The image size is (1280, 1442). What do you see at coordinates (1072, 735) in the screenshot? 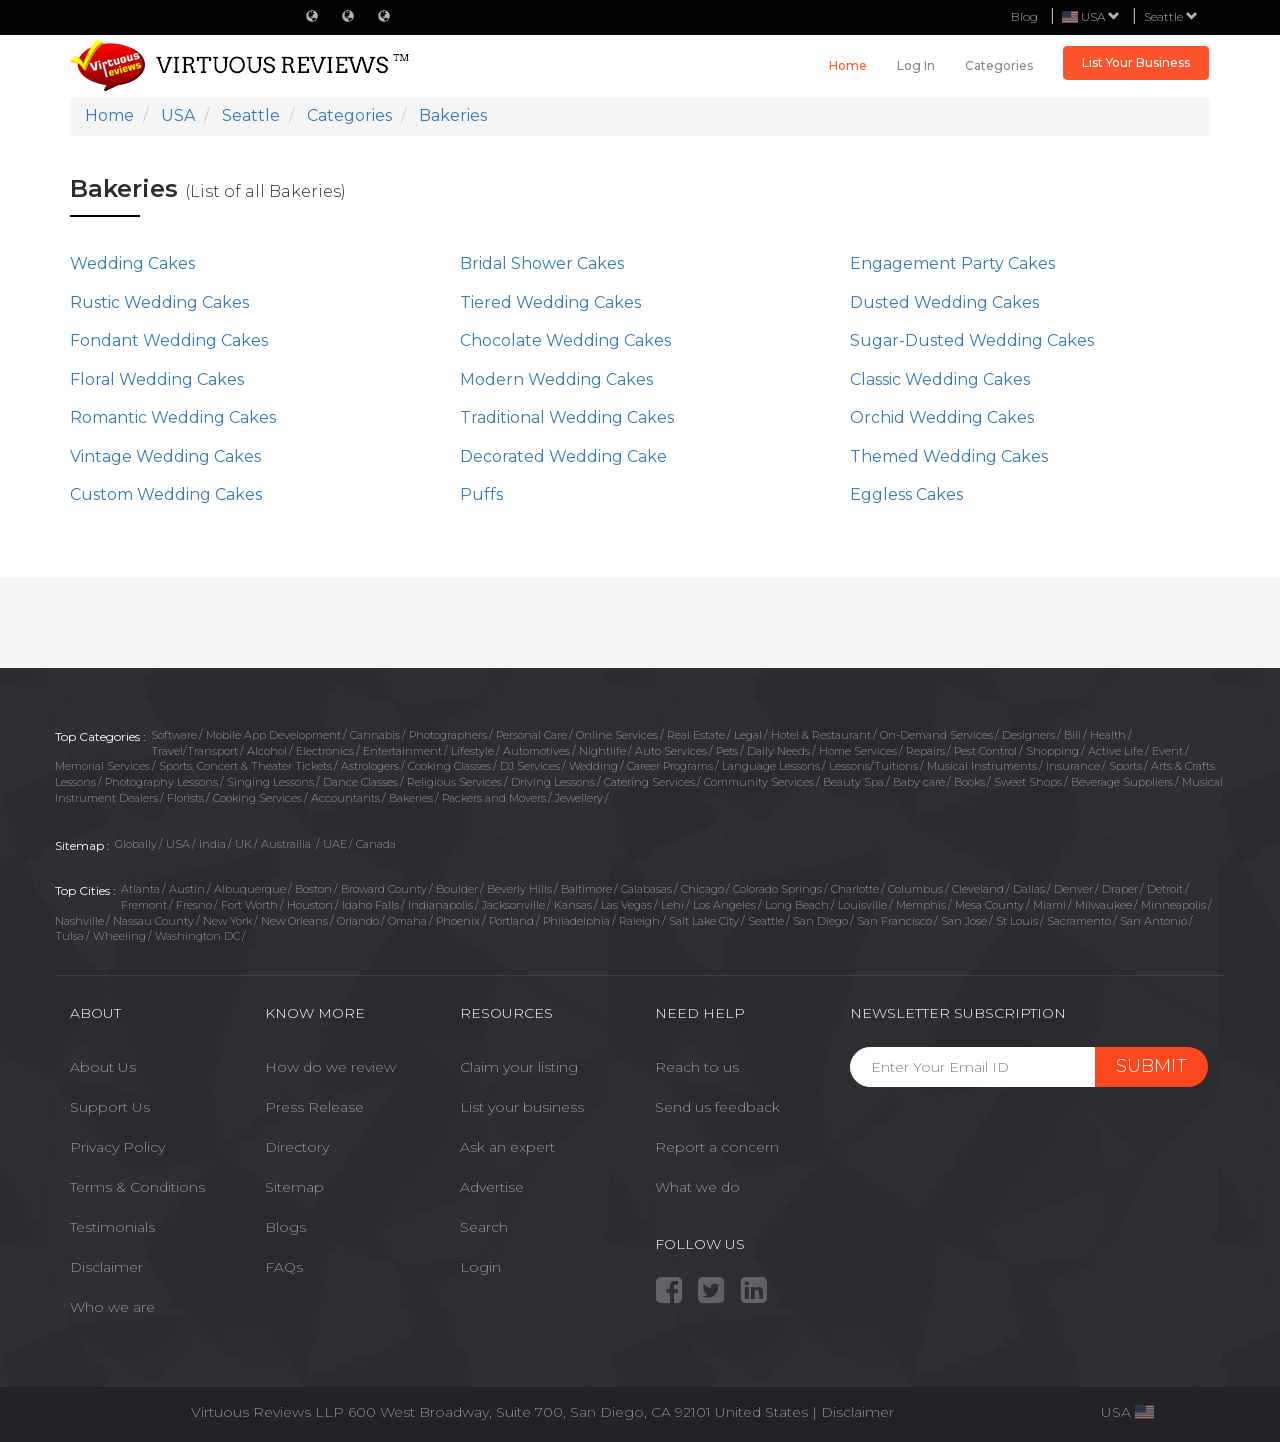
I see `Bill` at bounding box center [1072, 735].